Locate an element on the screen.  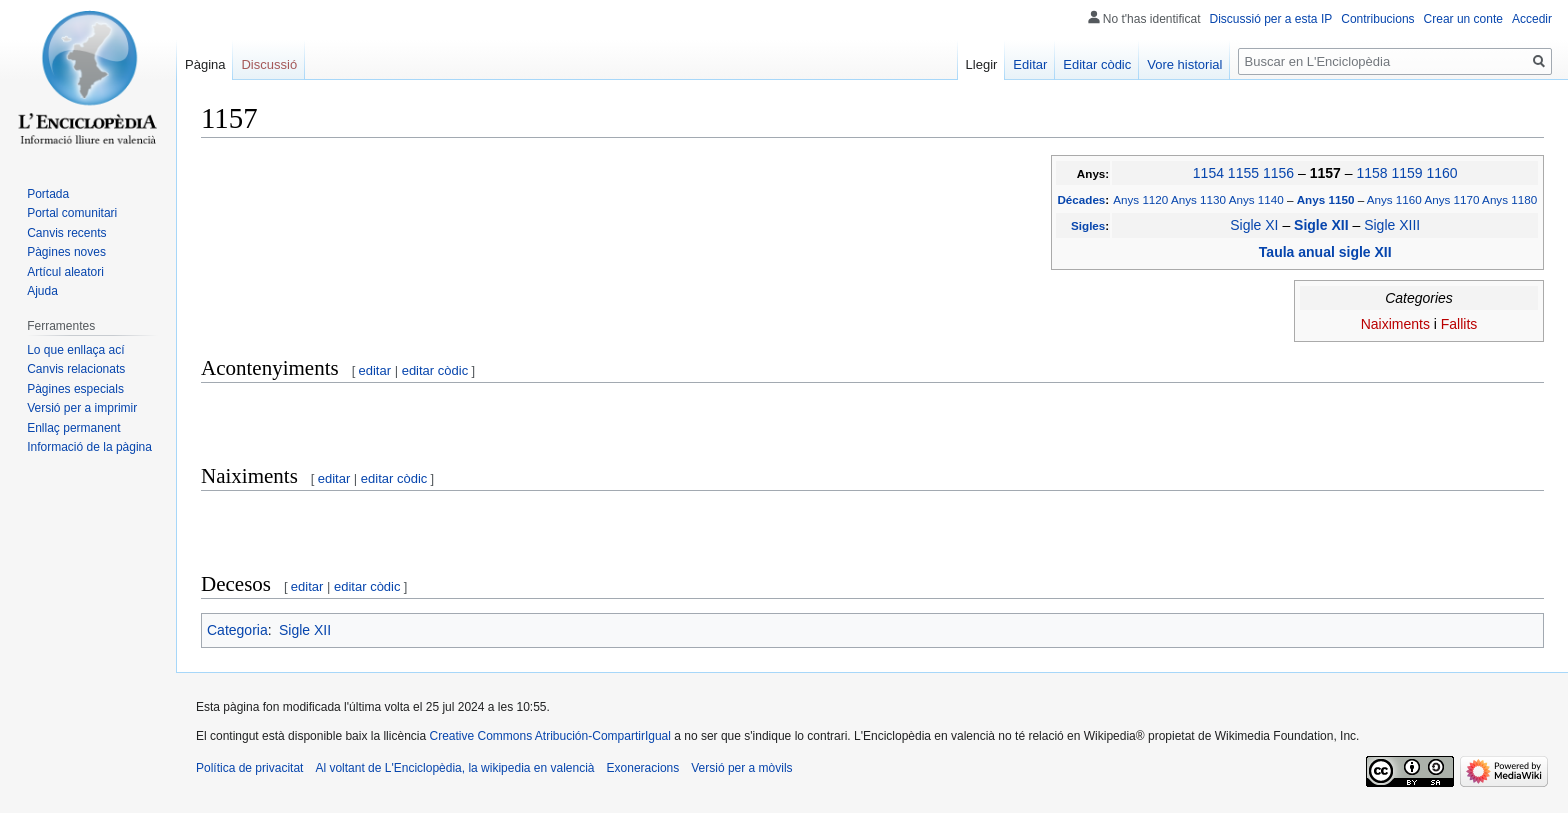
Naiximents is located at coordinates (1395, 324).